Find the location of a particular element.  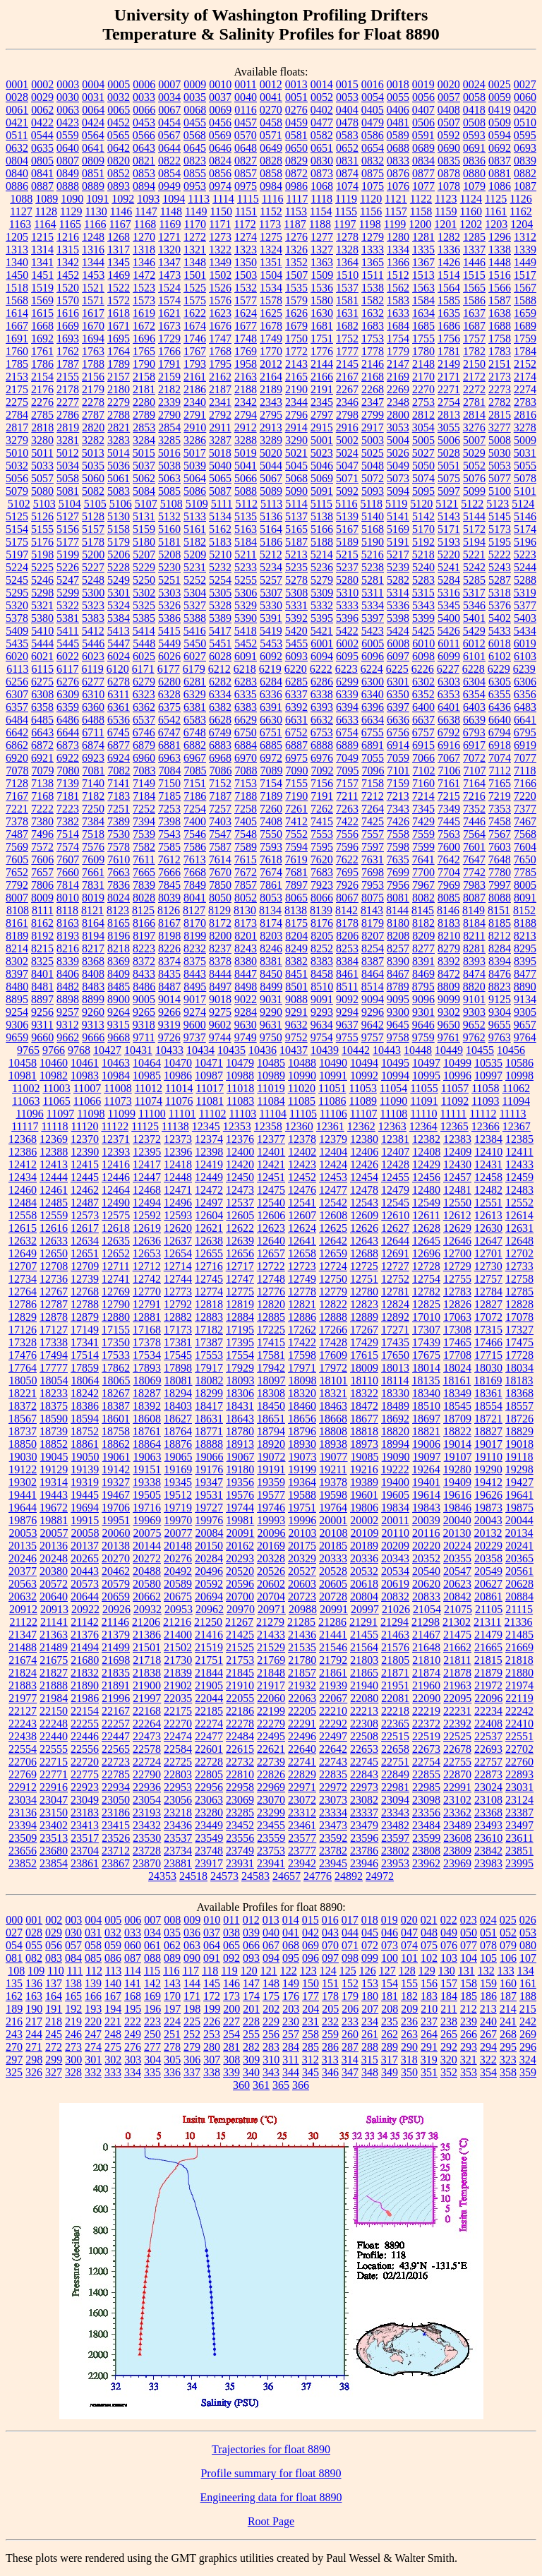

20922 is located at coordinates (85, 1609).